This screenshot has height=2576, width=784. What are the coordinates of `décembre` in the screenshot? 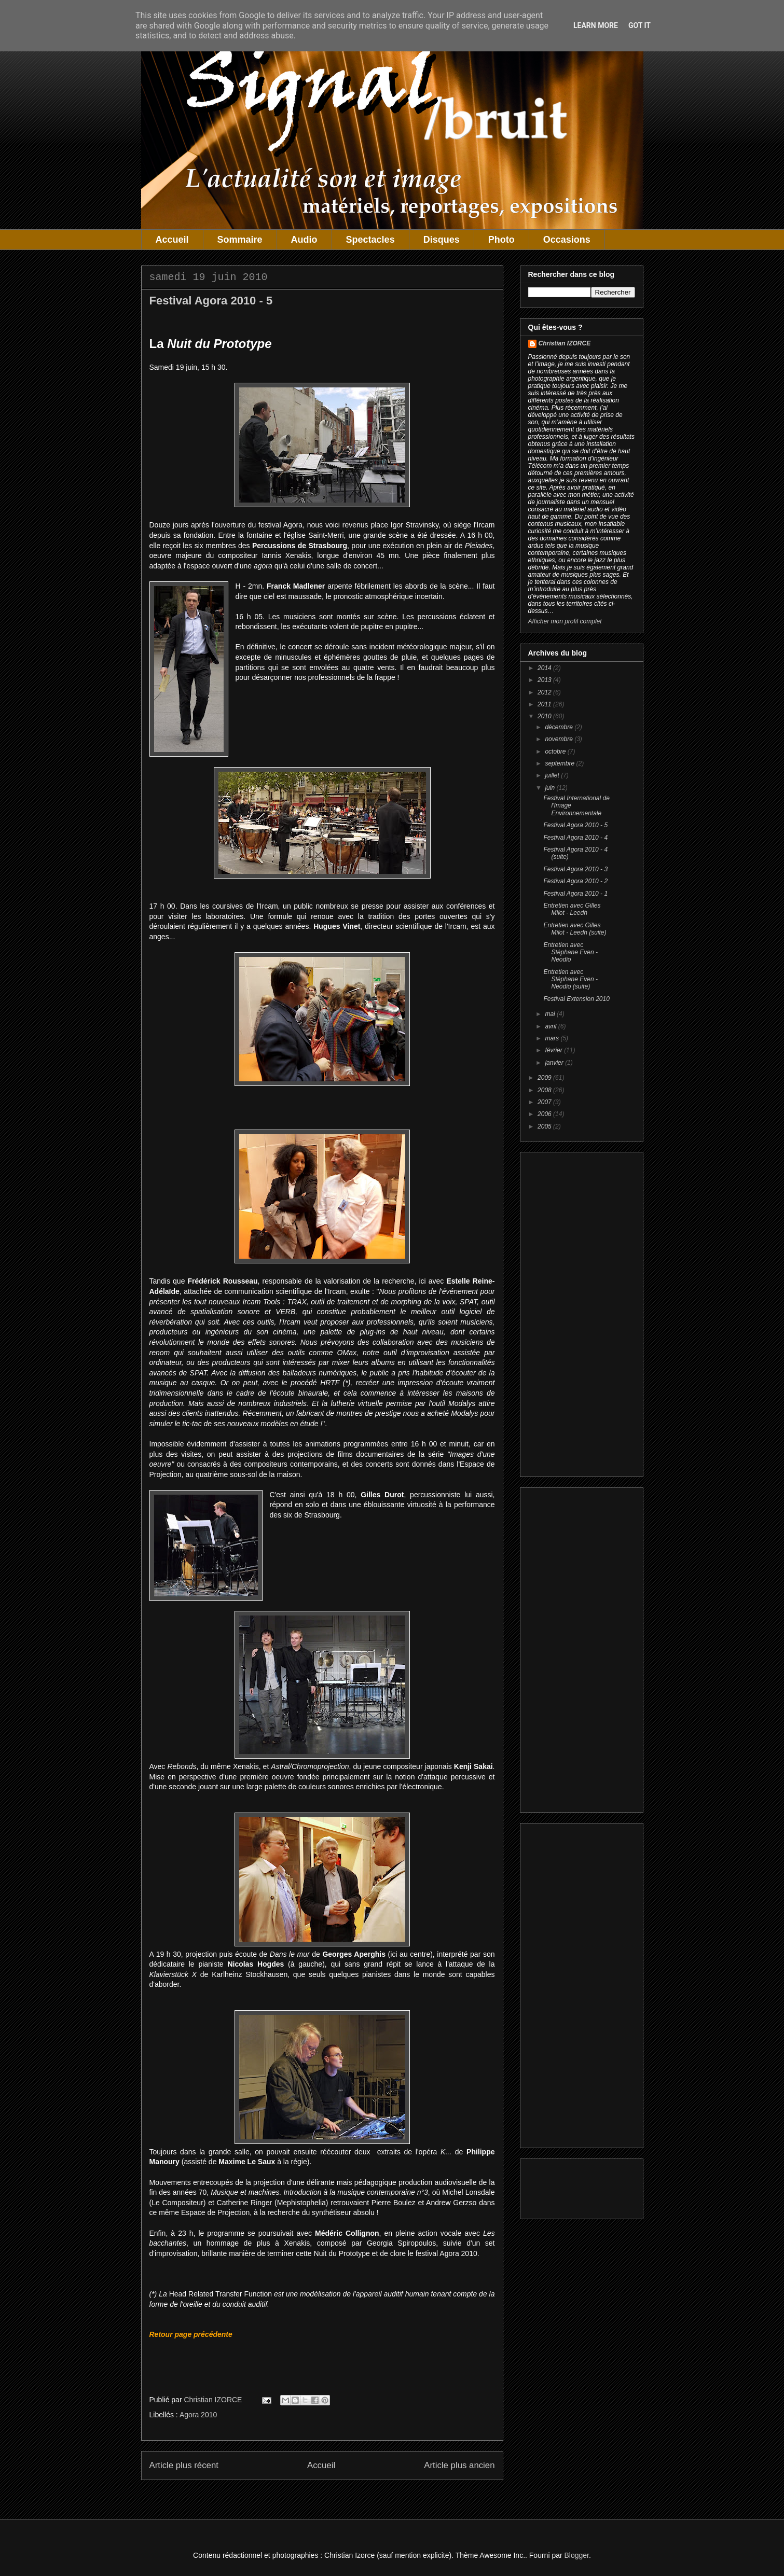 It's located at (559, 727).